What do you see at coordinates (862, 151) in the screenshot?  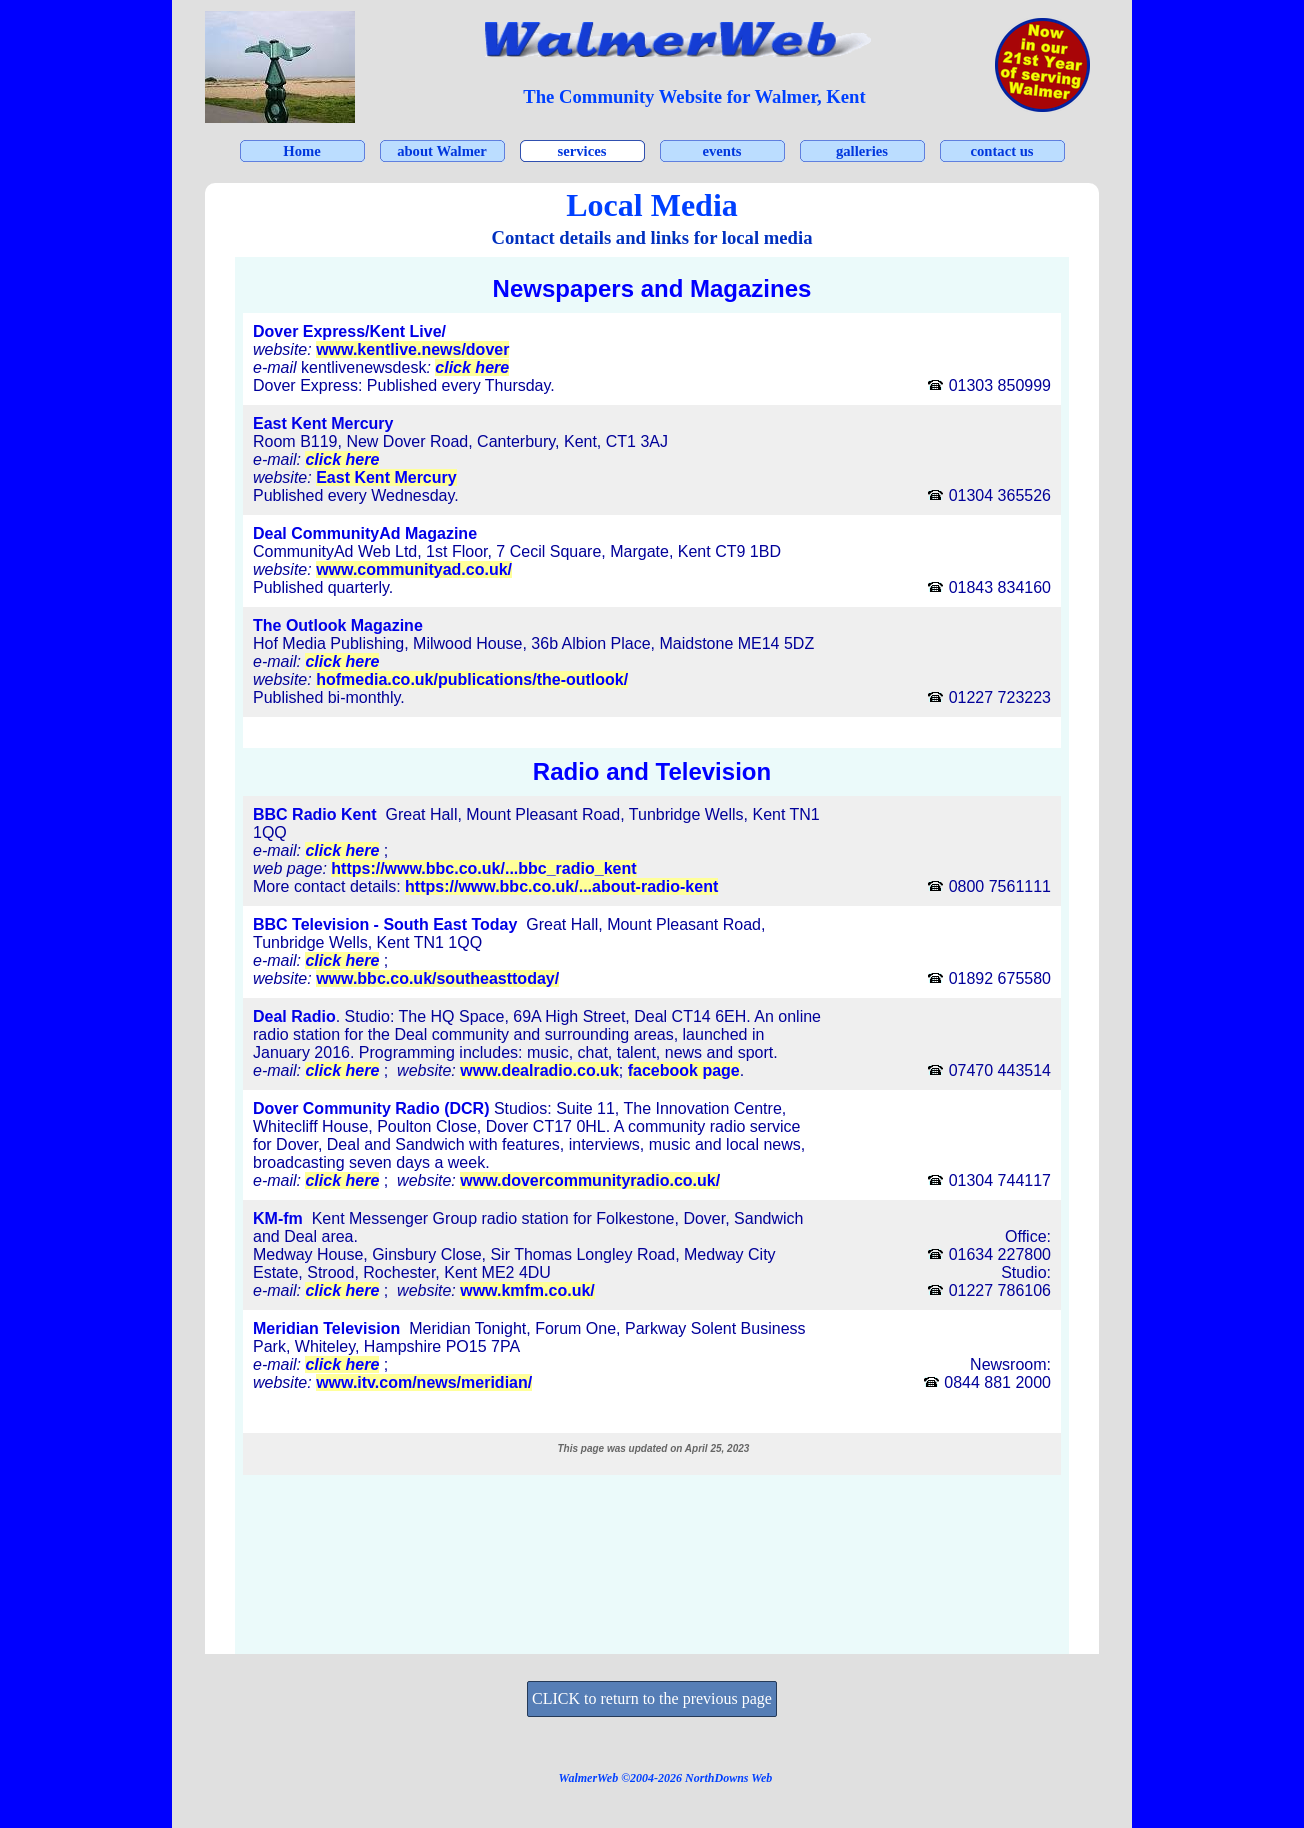 I see `galleries` at bounding box center [862, 151].